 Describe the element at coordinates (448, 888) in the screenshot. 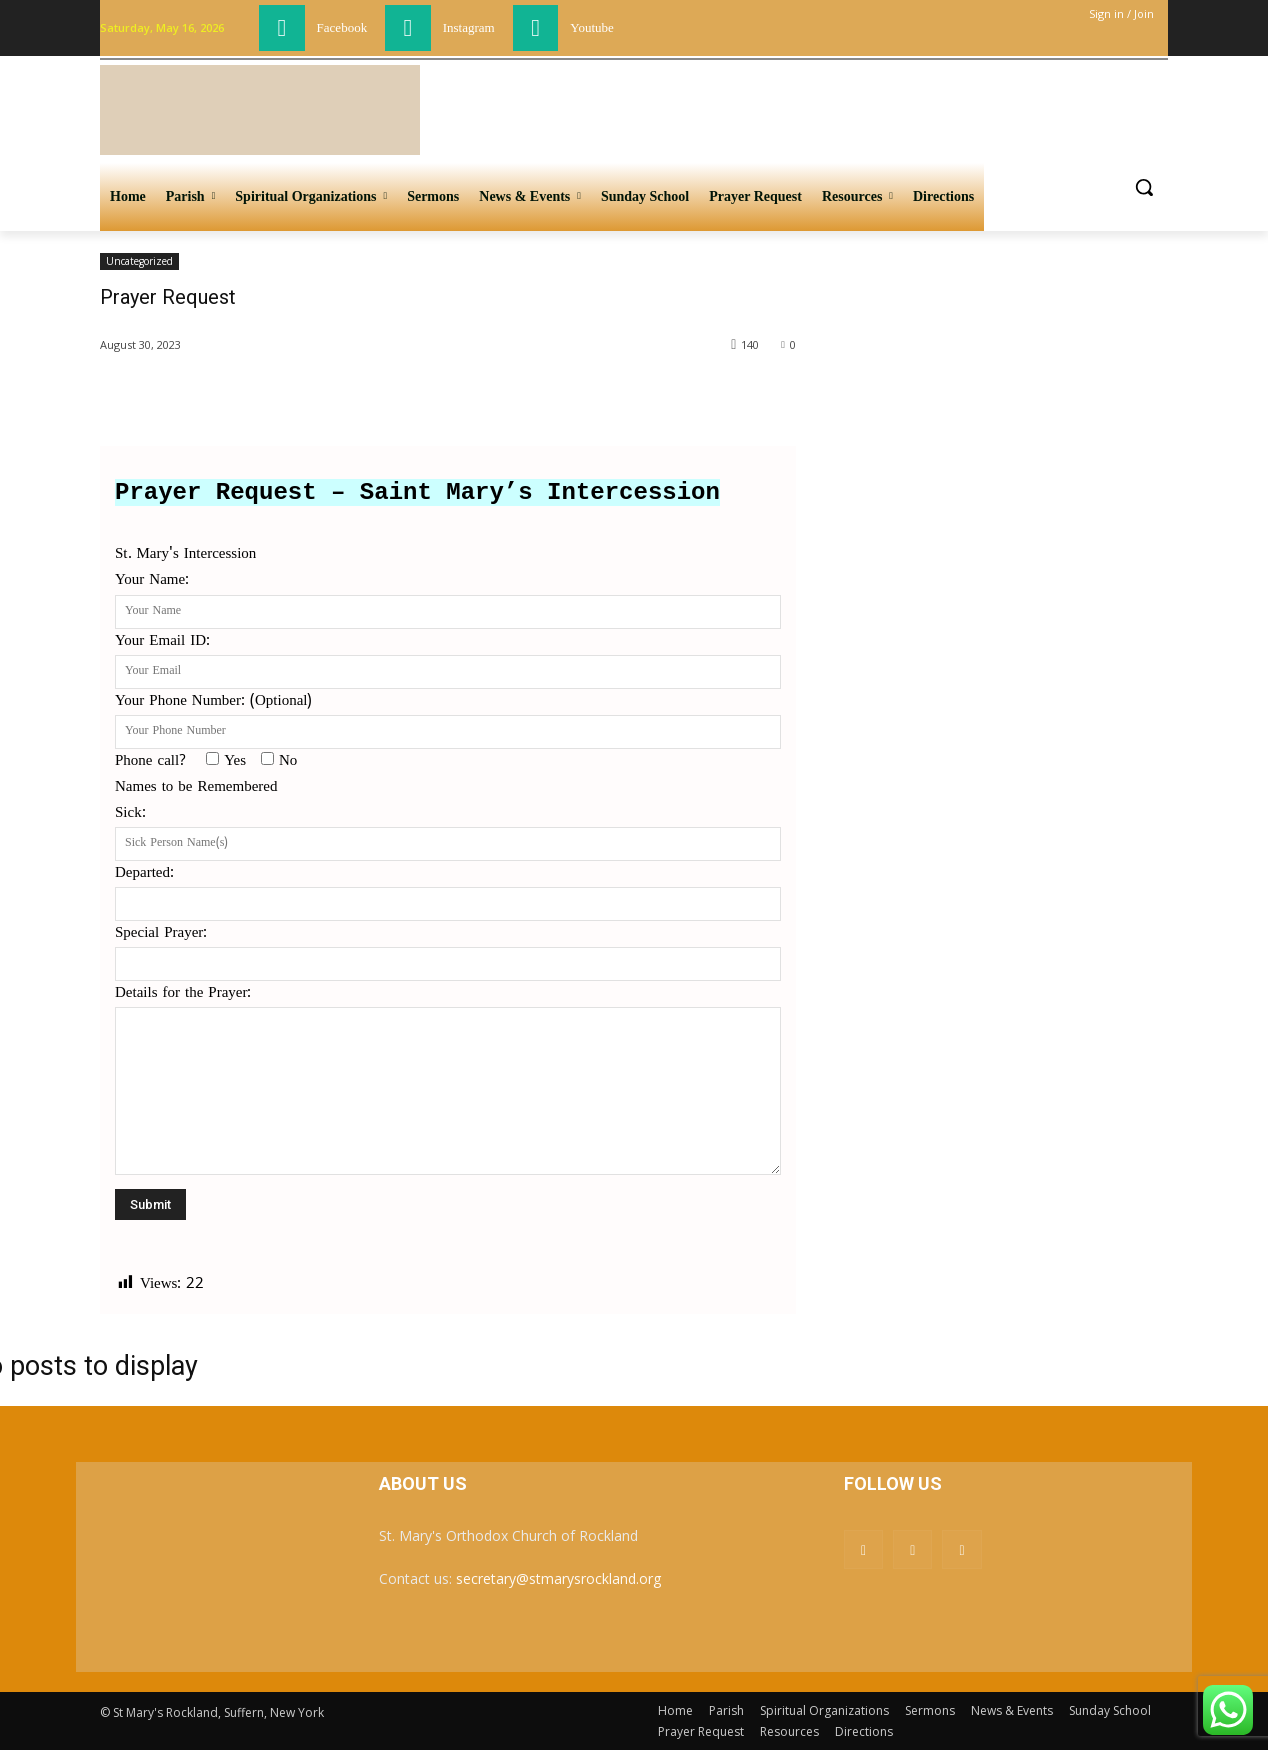

I see `Departed:` at that location.